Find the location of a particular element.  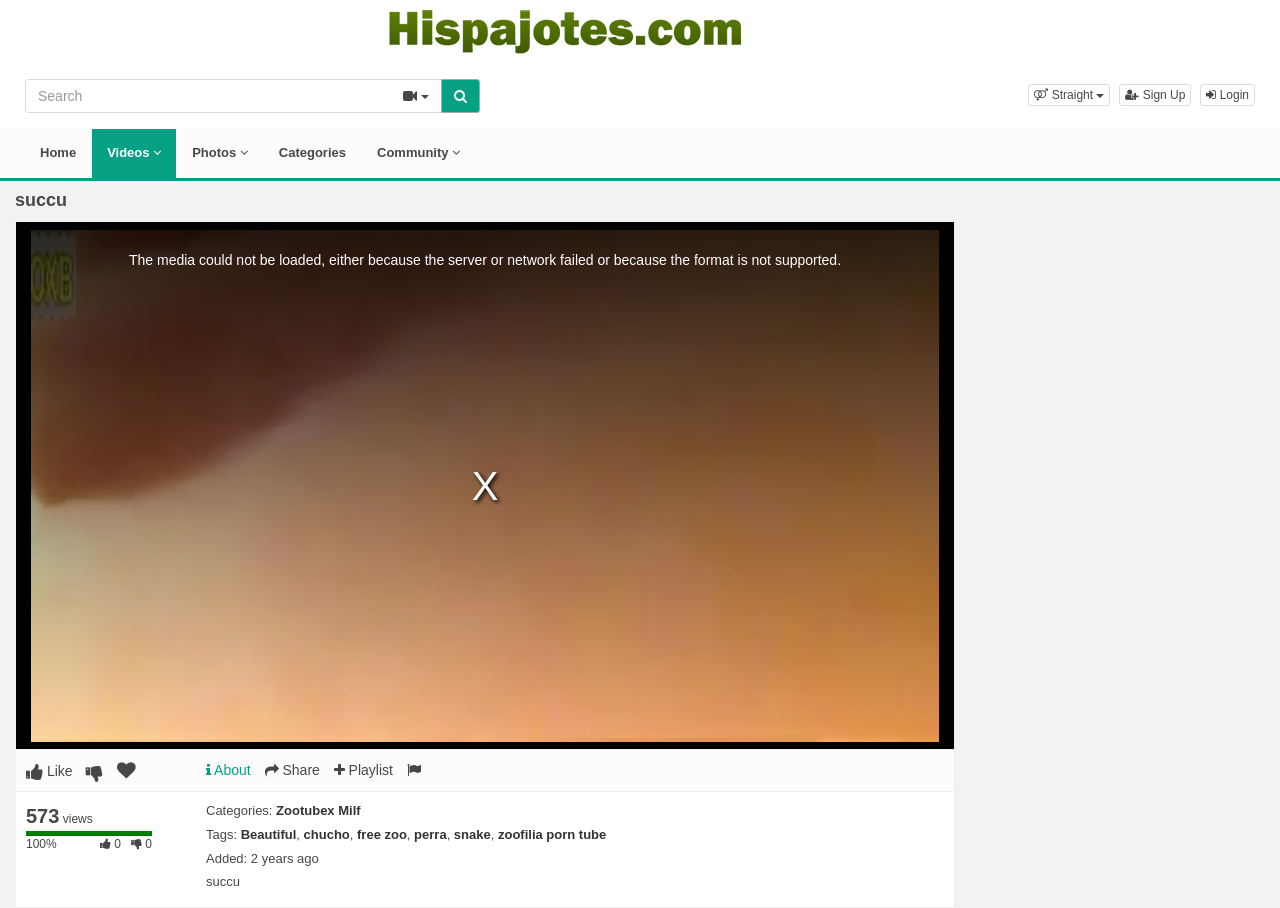

[button] is located at coordinates (1069, 95).